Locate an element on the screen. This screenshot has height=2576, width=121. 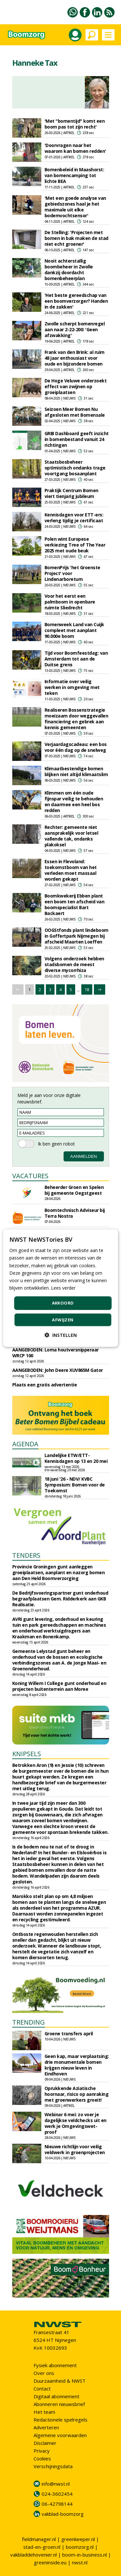
VACATURES is located at coordinates (30, 1175).